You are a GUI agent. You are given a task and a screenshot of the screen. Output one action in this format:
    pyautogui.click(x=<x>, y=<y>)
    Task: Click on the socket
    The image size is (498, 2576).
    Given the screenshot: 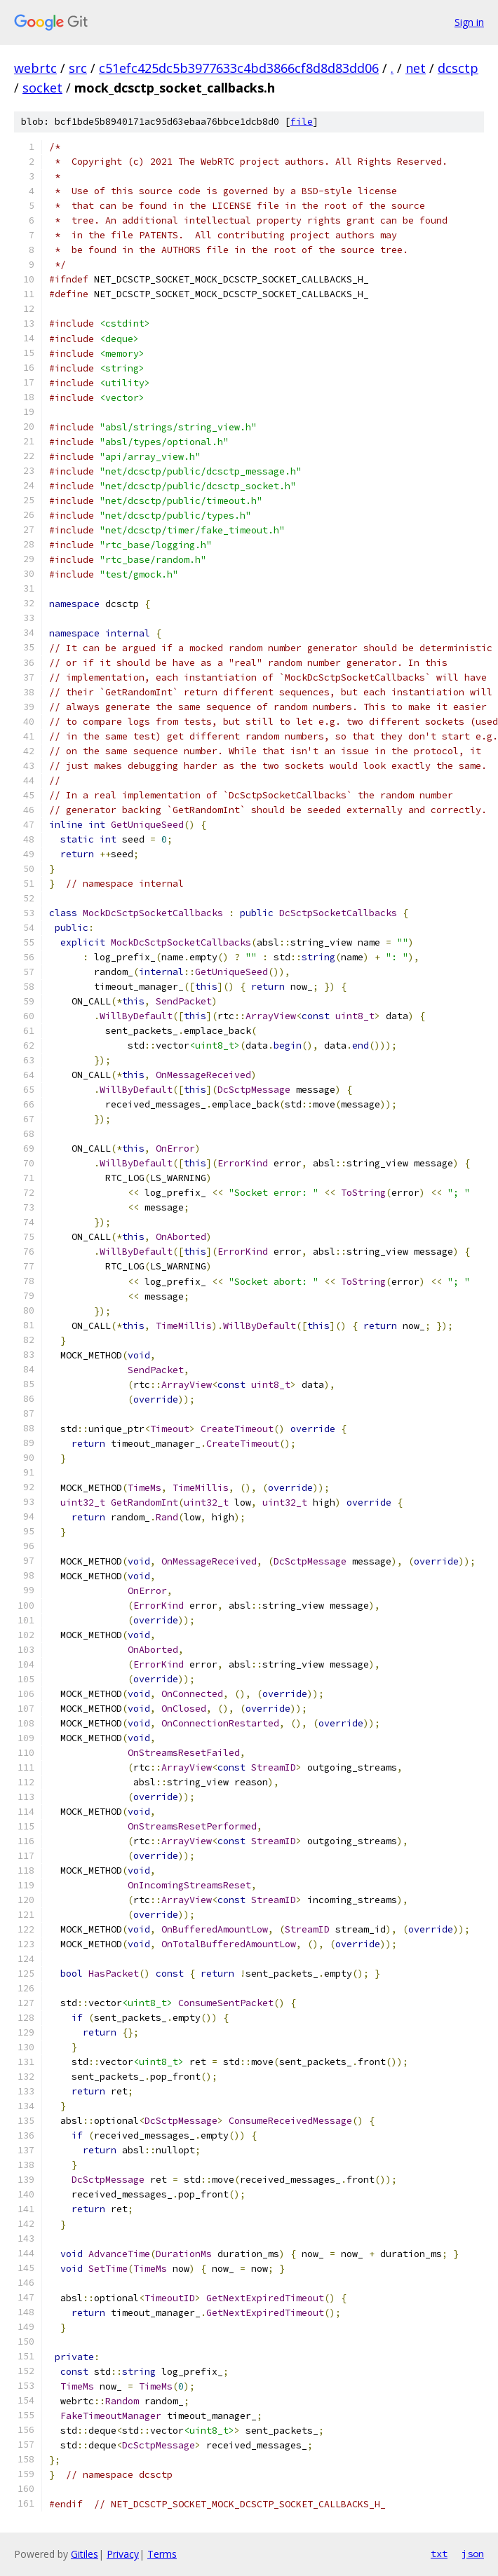 What is the action you would take?
    pyautogui.click(x=42, y=87)
    